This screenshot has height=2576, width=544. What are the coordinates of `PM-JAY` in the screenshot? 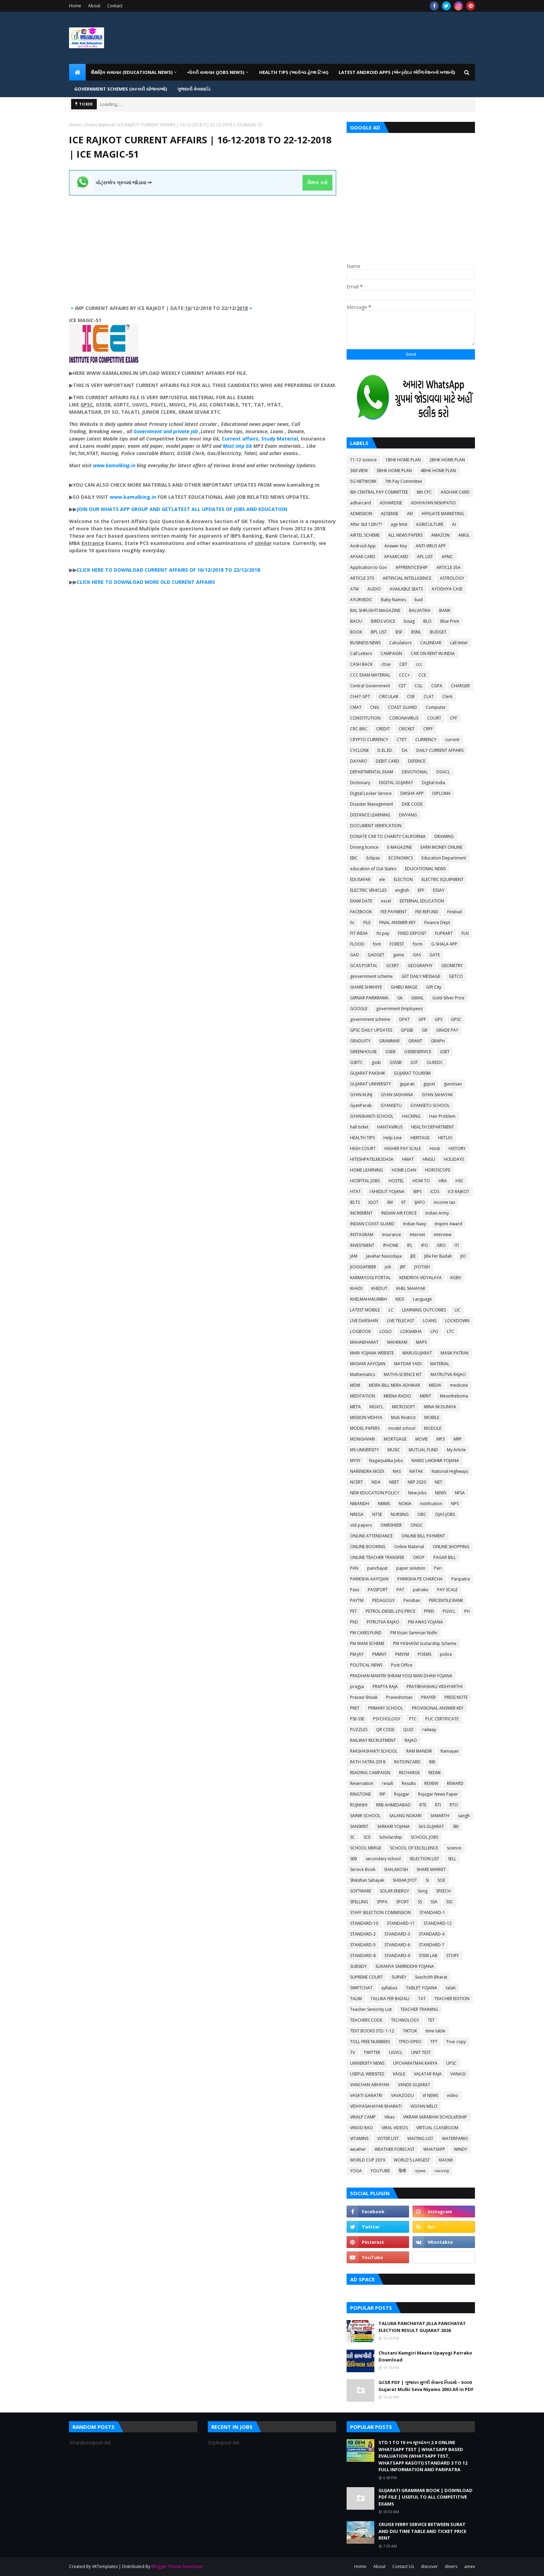 It's located at (357, 1654).